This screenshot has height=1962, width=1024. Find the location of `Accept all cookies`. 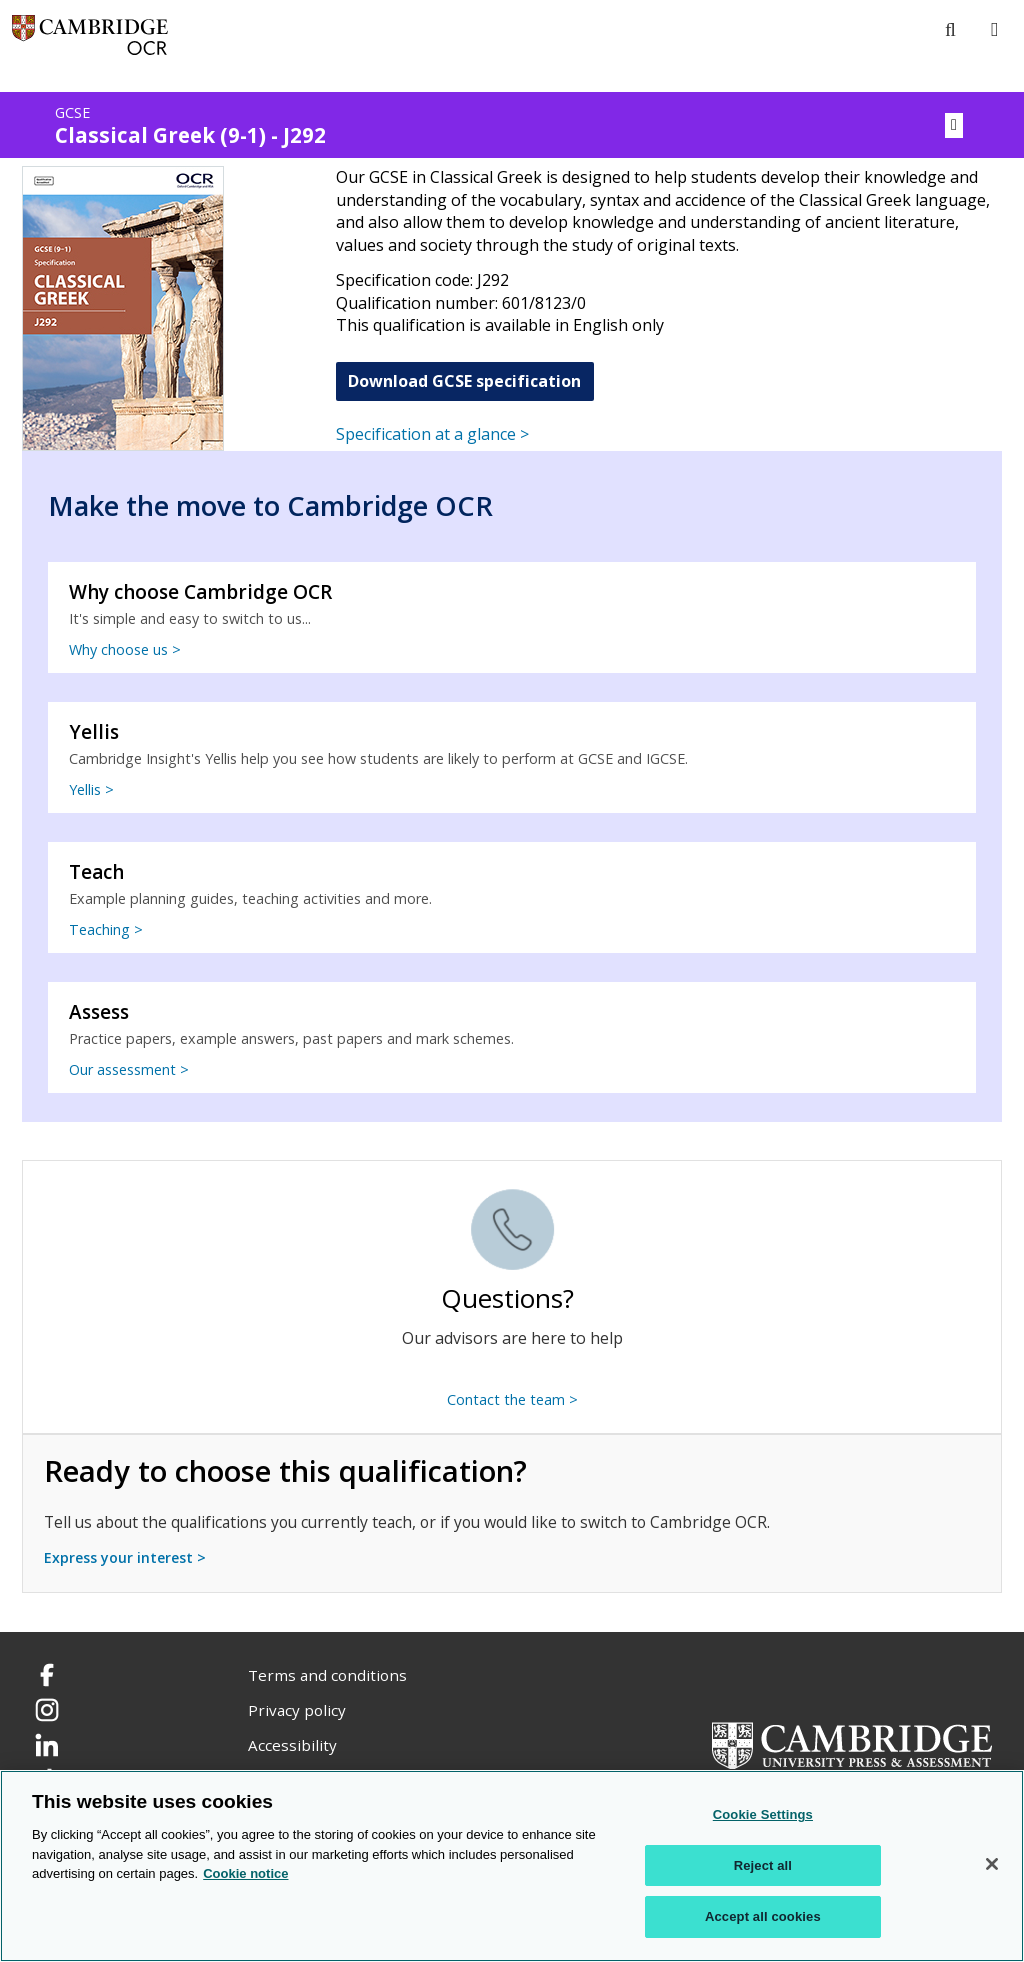

Accept all cookies is located at coordinates (763, 1916).